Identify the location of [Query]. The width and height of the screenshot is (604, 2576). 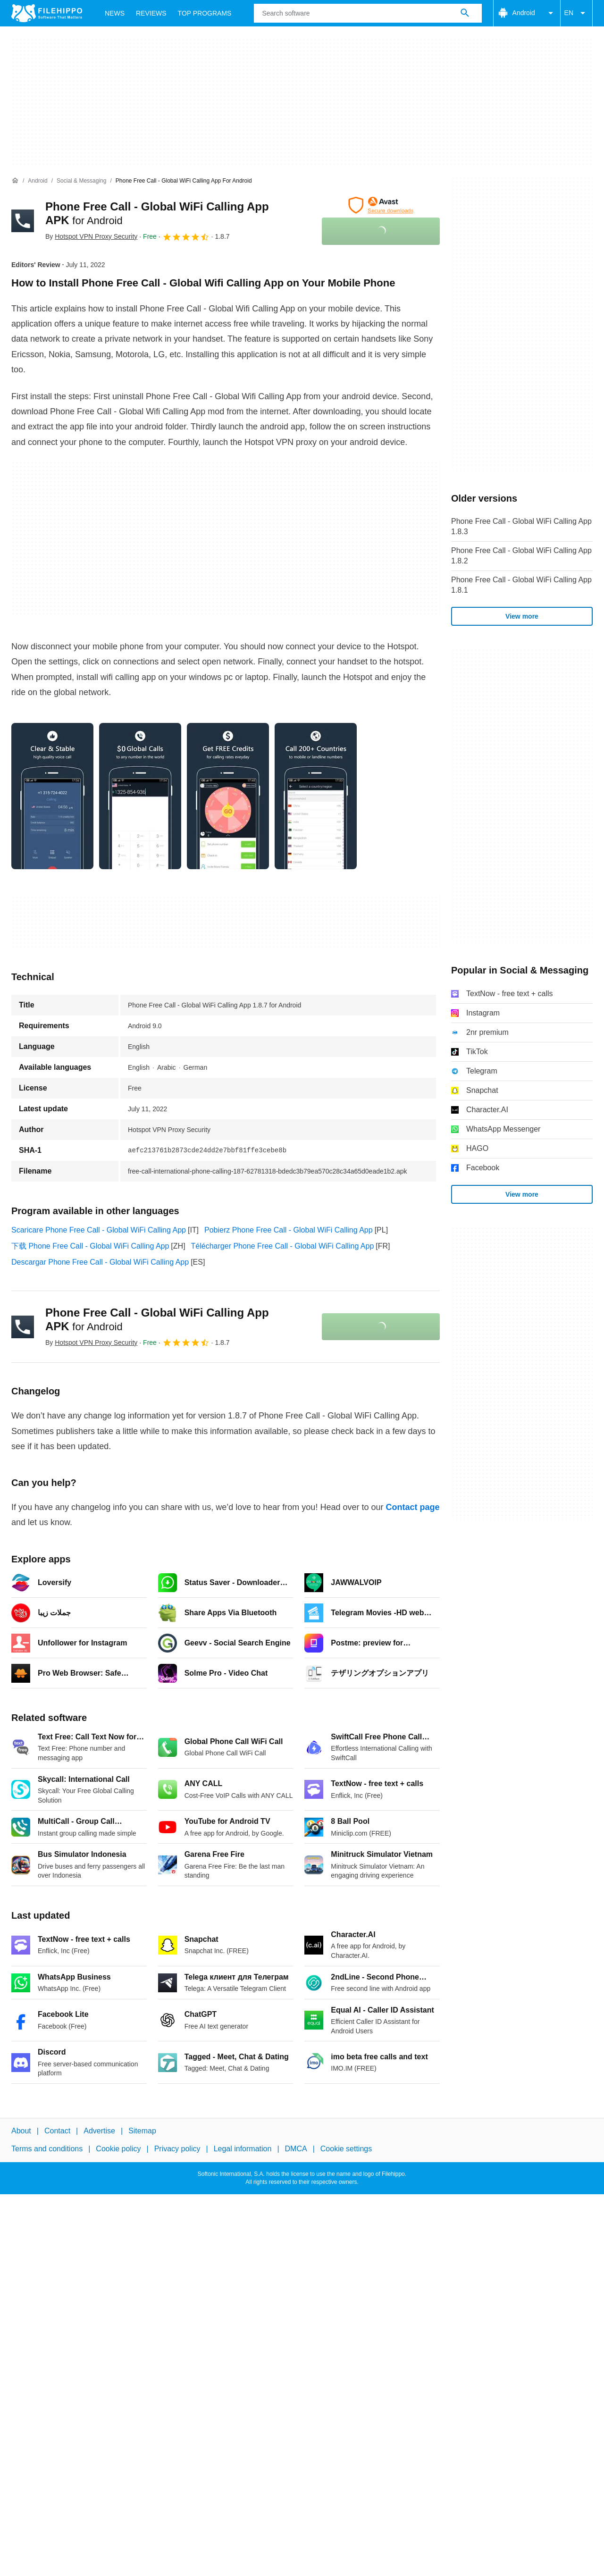
(367, 13).